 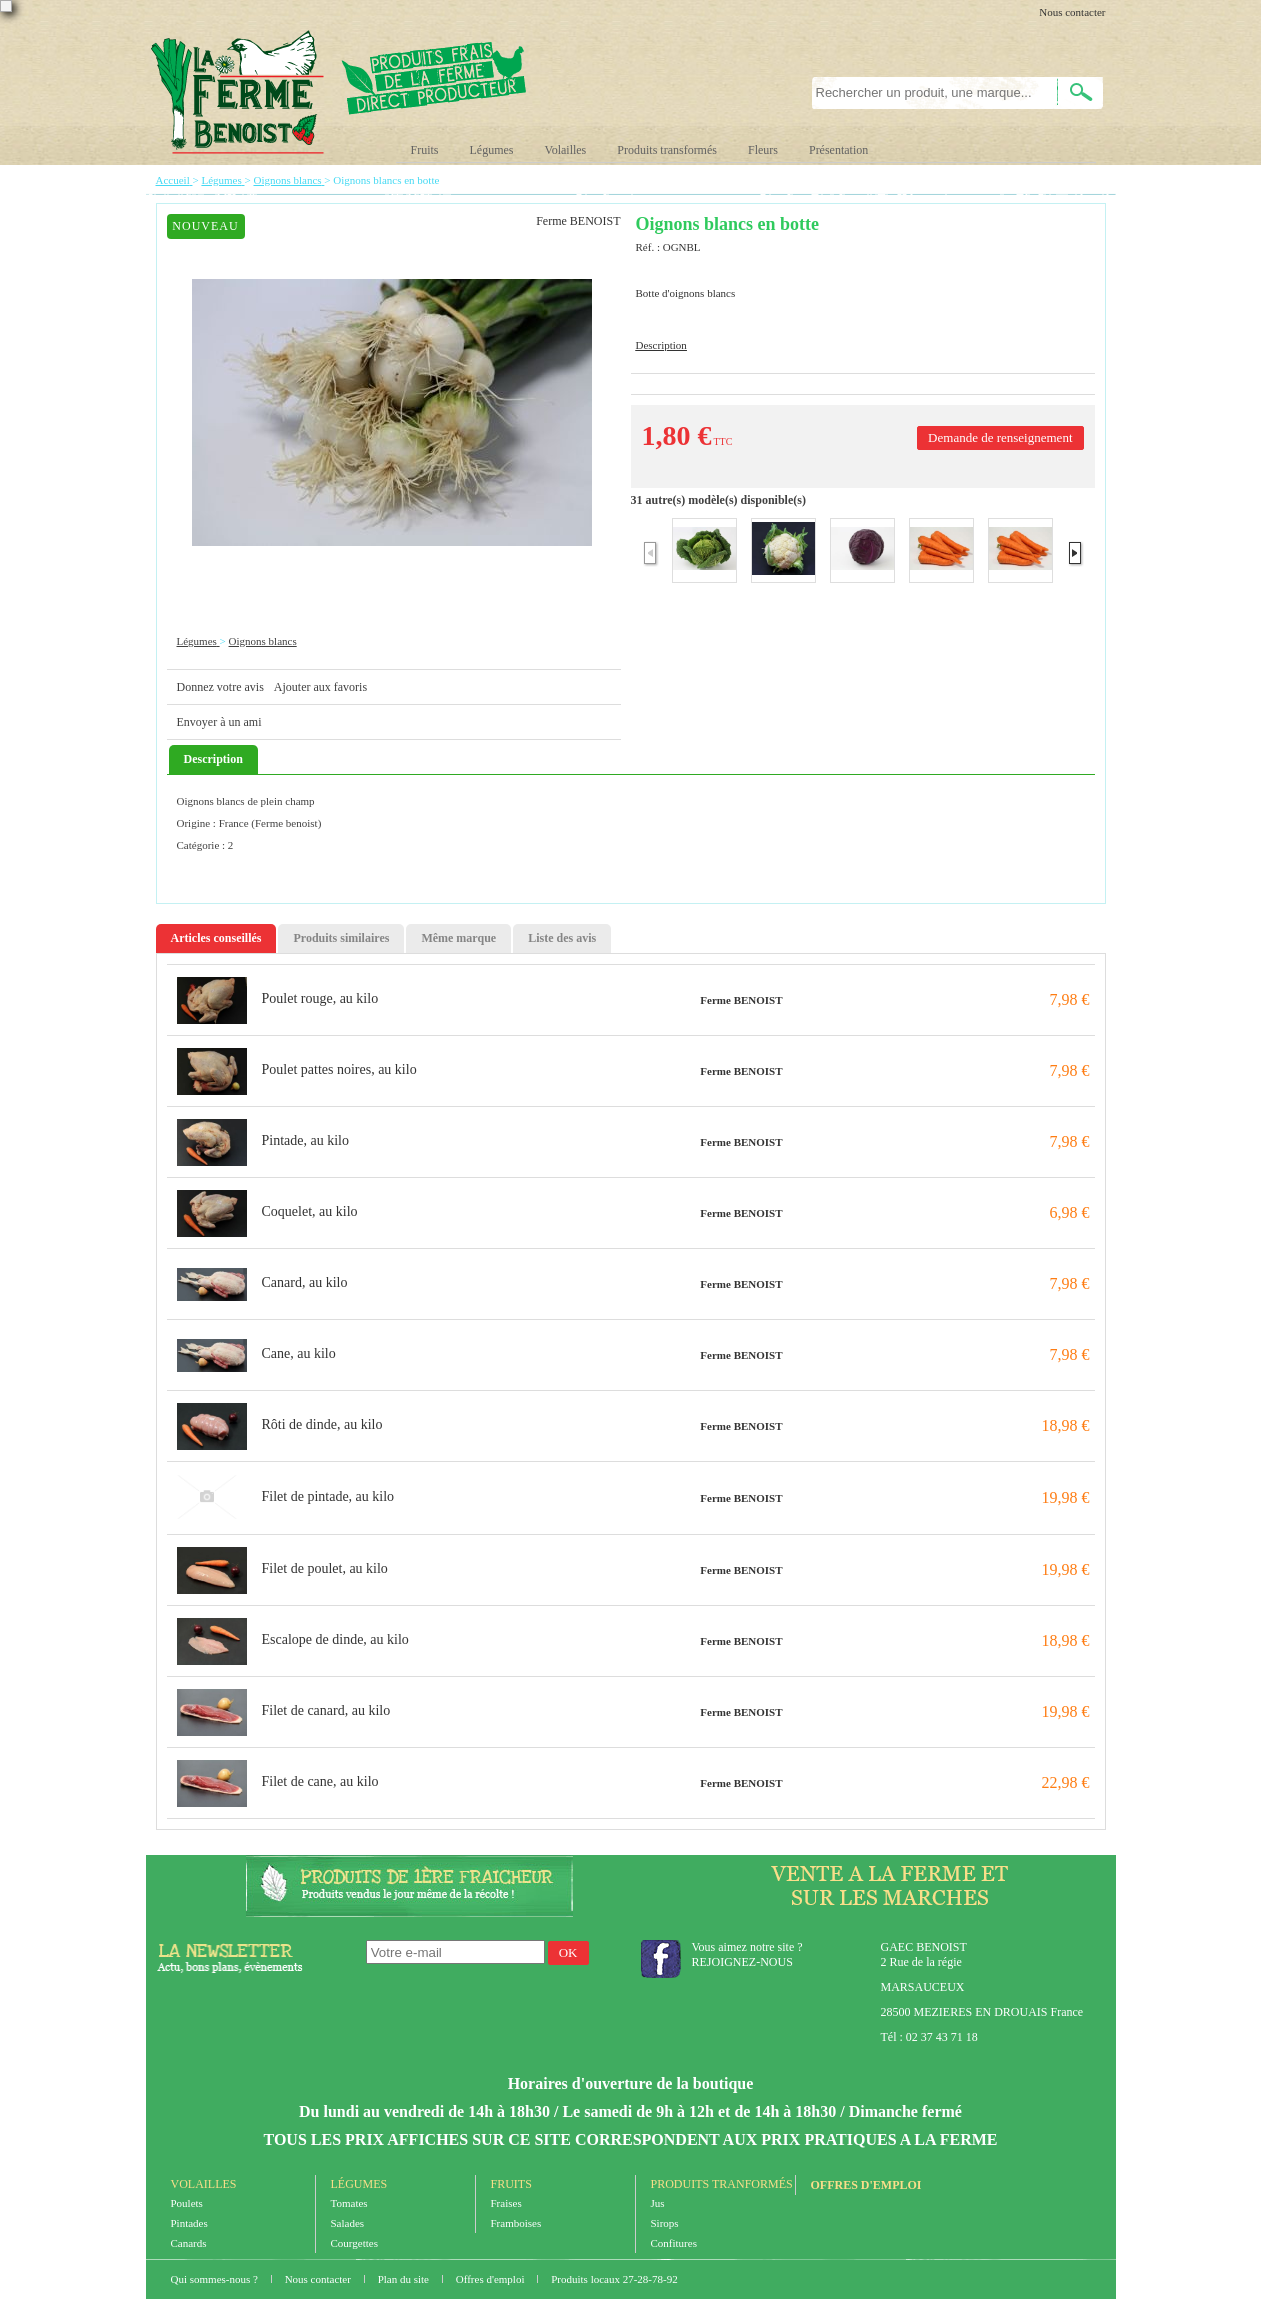 I want to click on Poulets, so click(x=187, y=2203).